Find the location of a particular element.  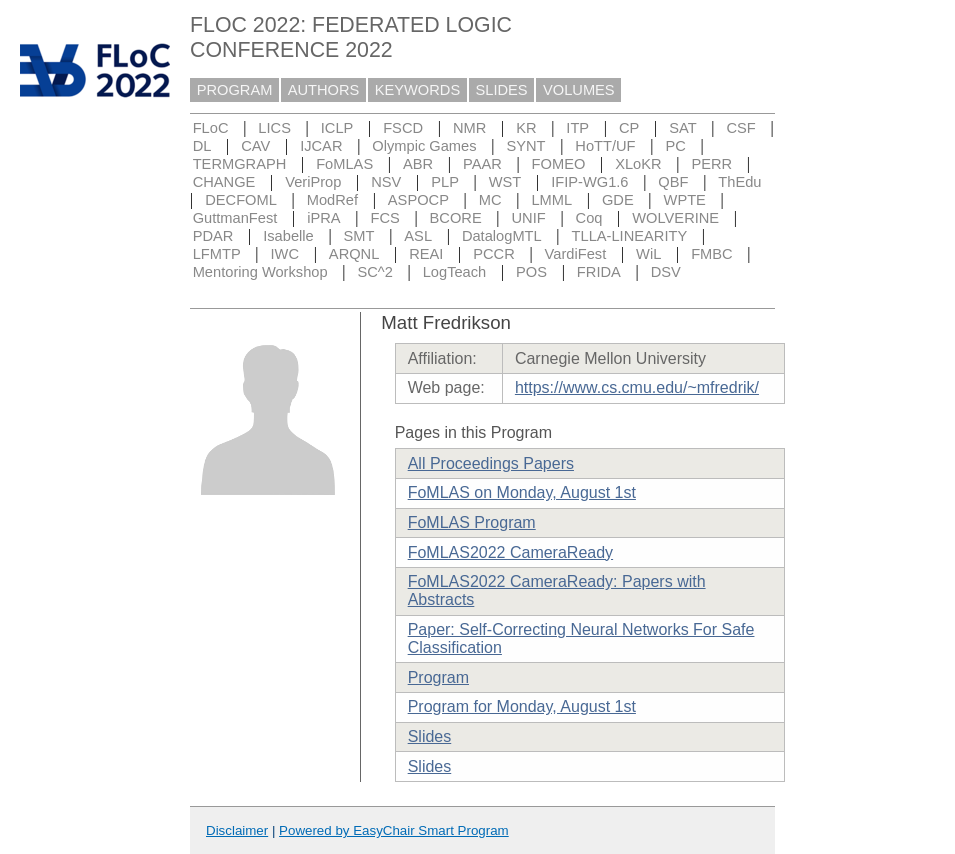

TLLA-LINEARITY is located at coordinates (630, 236).